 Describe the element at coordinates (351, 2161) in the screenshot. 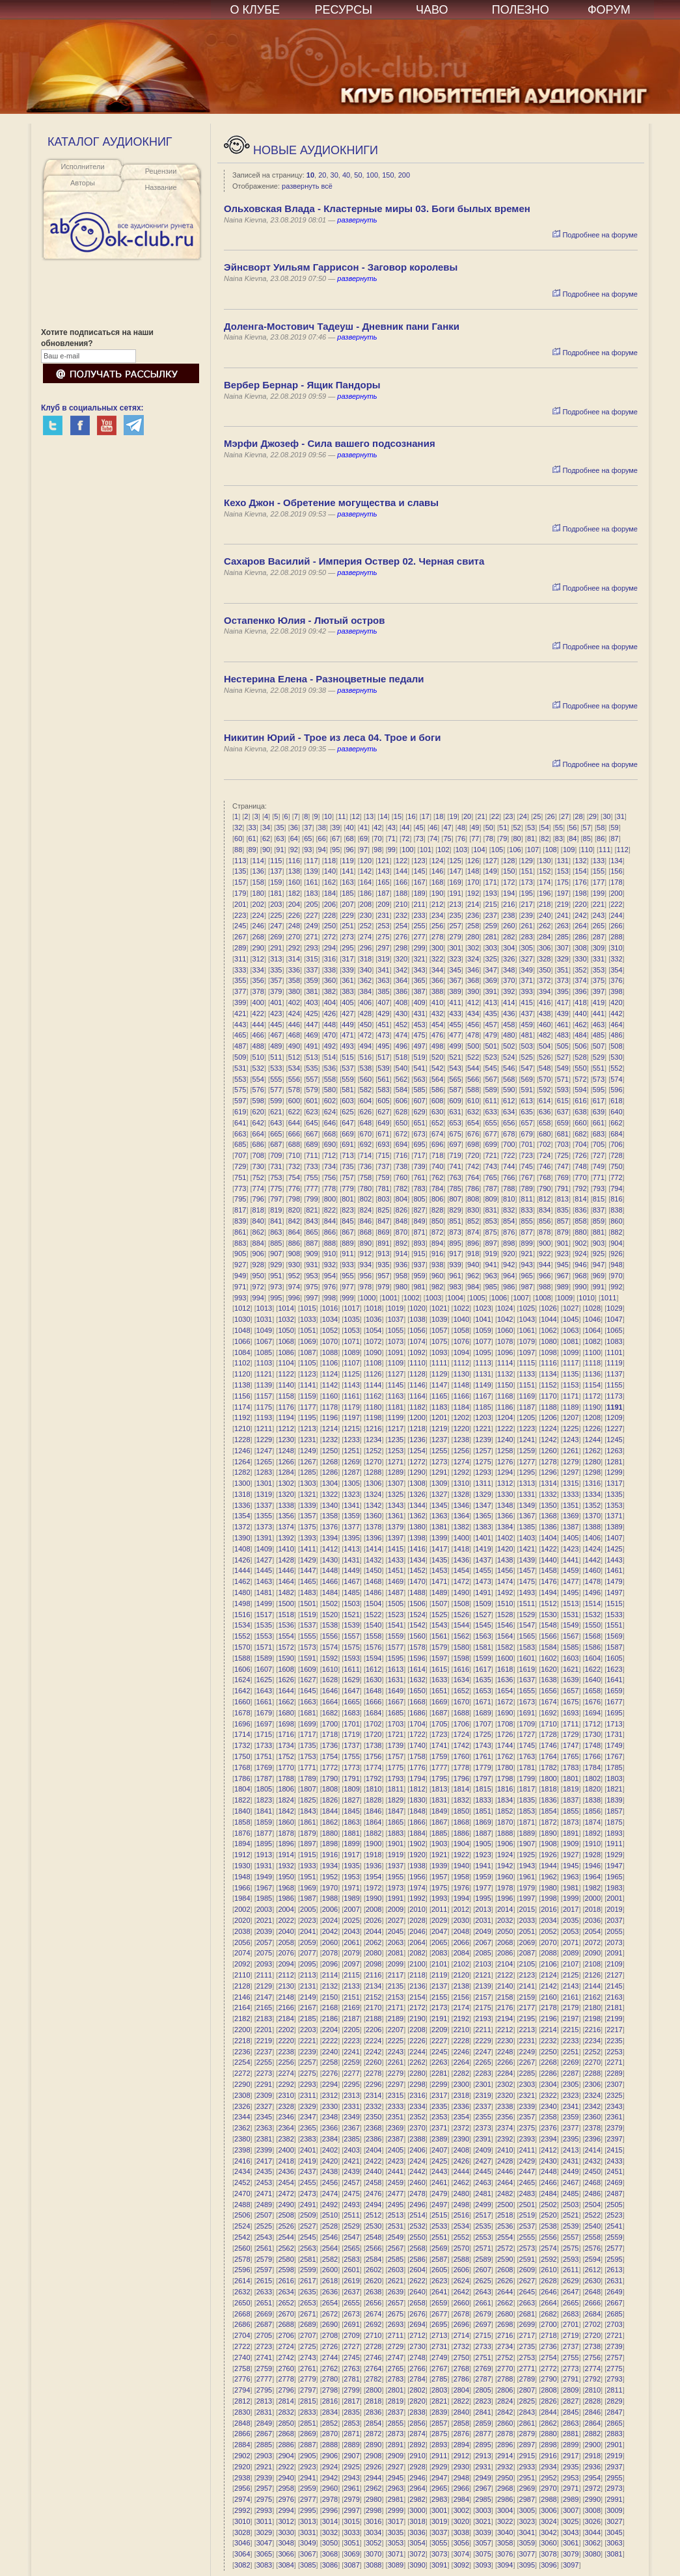

I see `2421` at that location.